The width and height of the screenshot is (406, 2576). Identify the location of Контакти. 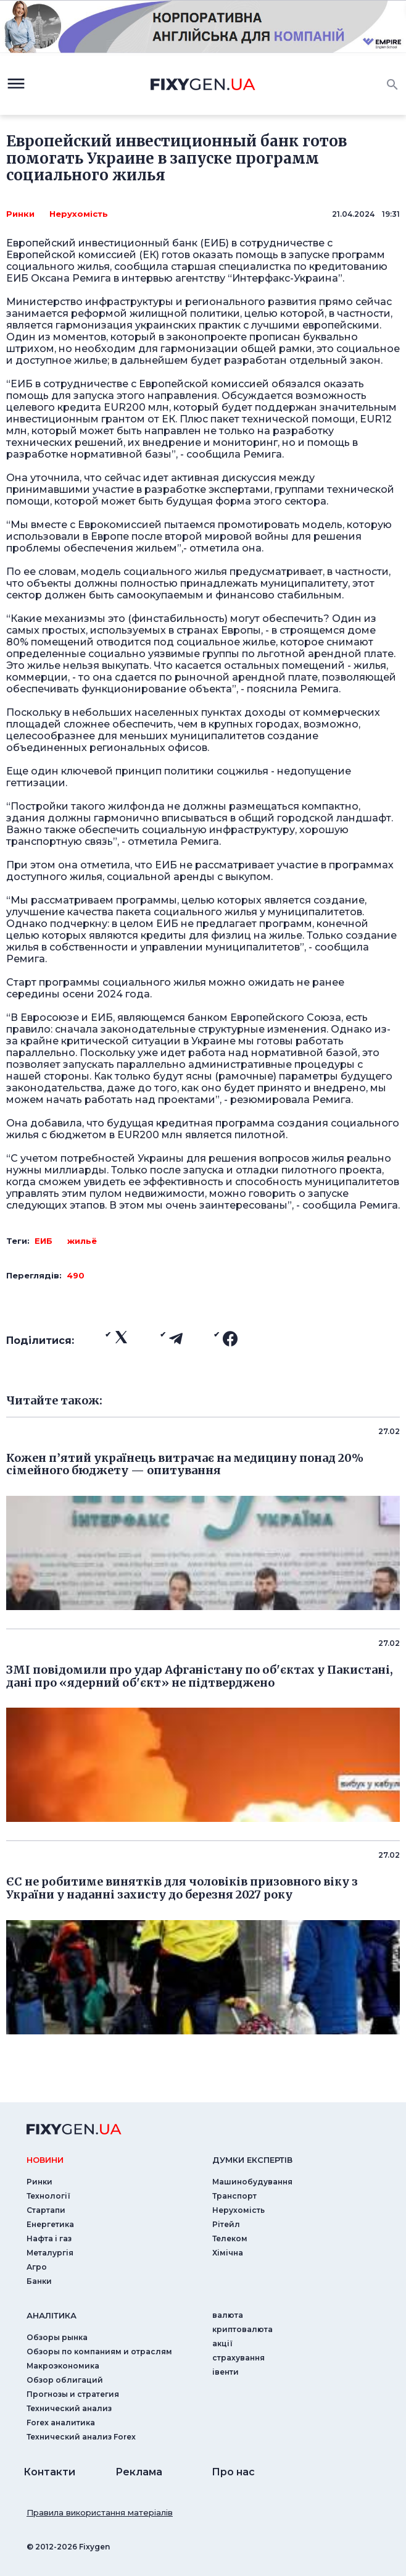
(49, 2472).